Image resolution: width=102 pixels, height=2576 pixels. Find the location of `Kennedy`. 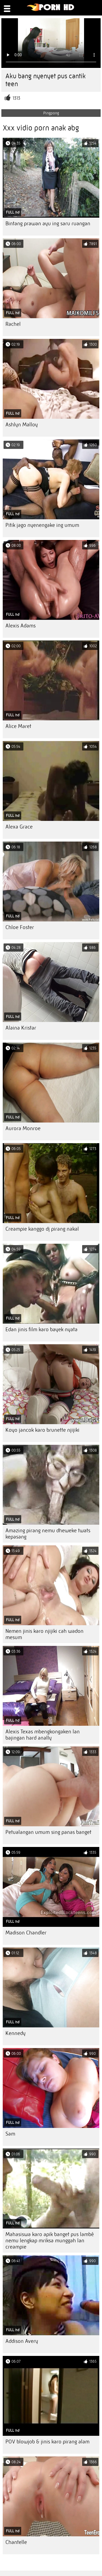

Kennedy is located at coordinates (15, 2033).